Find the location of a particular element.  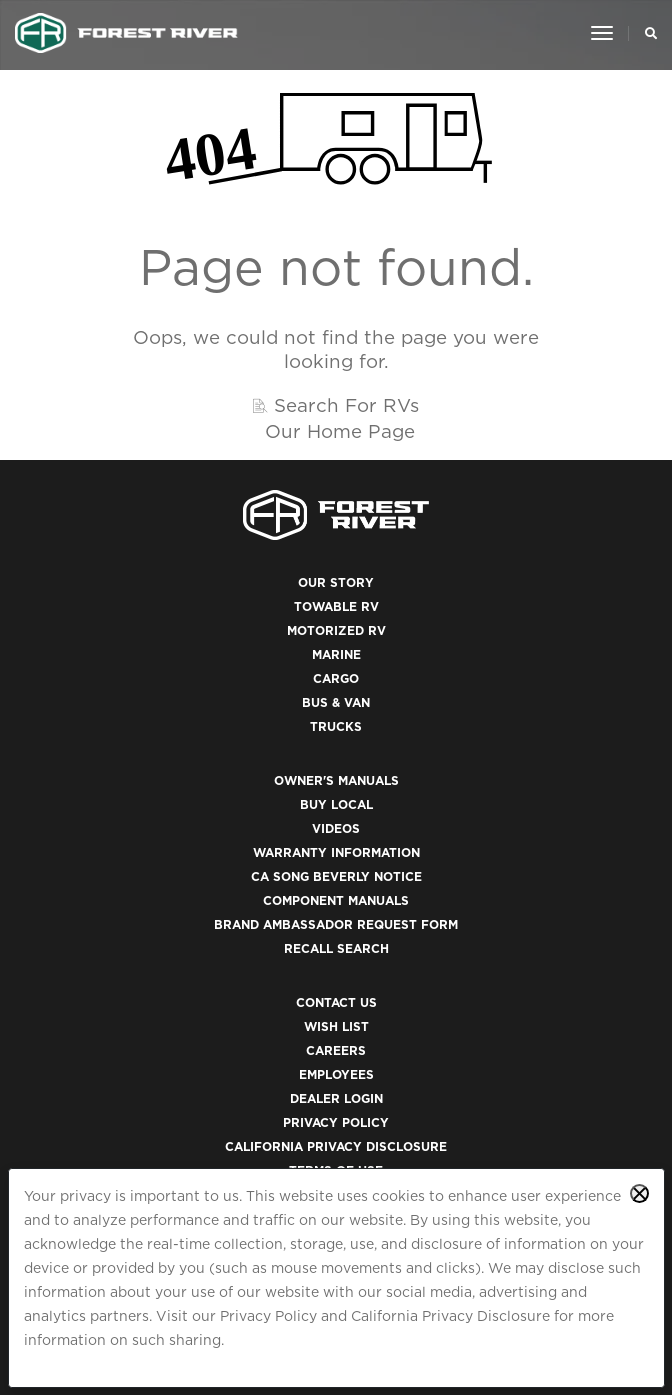

Our Story is located at coordinates (336, 582).